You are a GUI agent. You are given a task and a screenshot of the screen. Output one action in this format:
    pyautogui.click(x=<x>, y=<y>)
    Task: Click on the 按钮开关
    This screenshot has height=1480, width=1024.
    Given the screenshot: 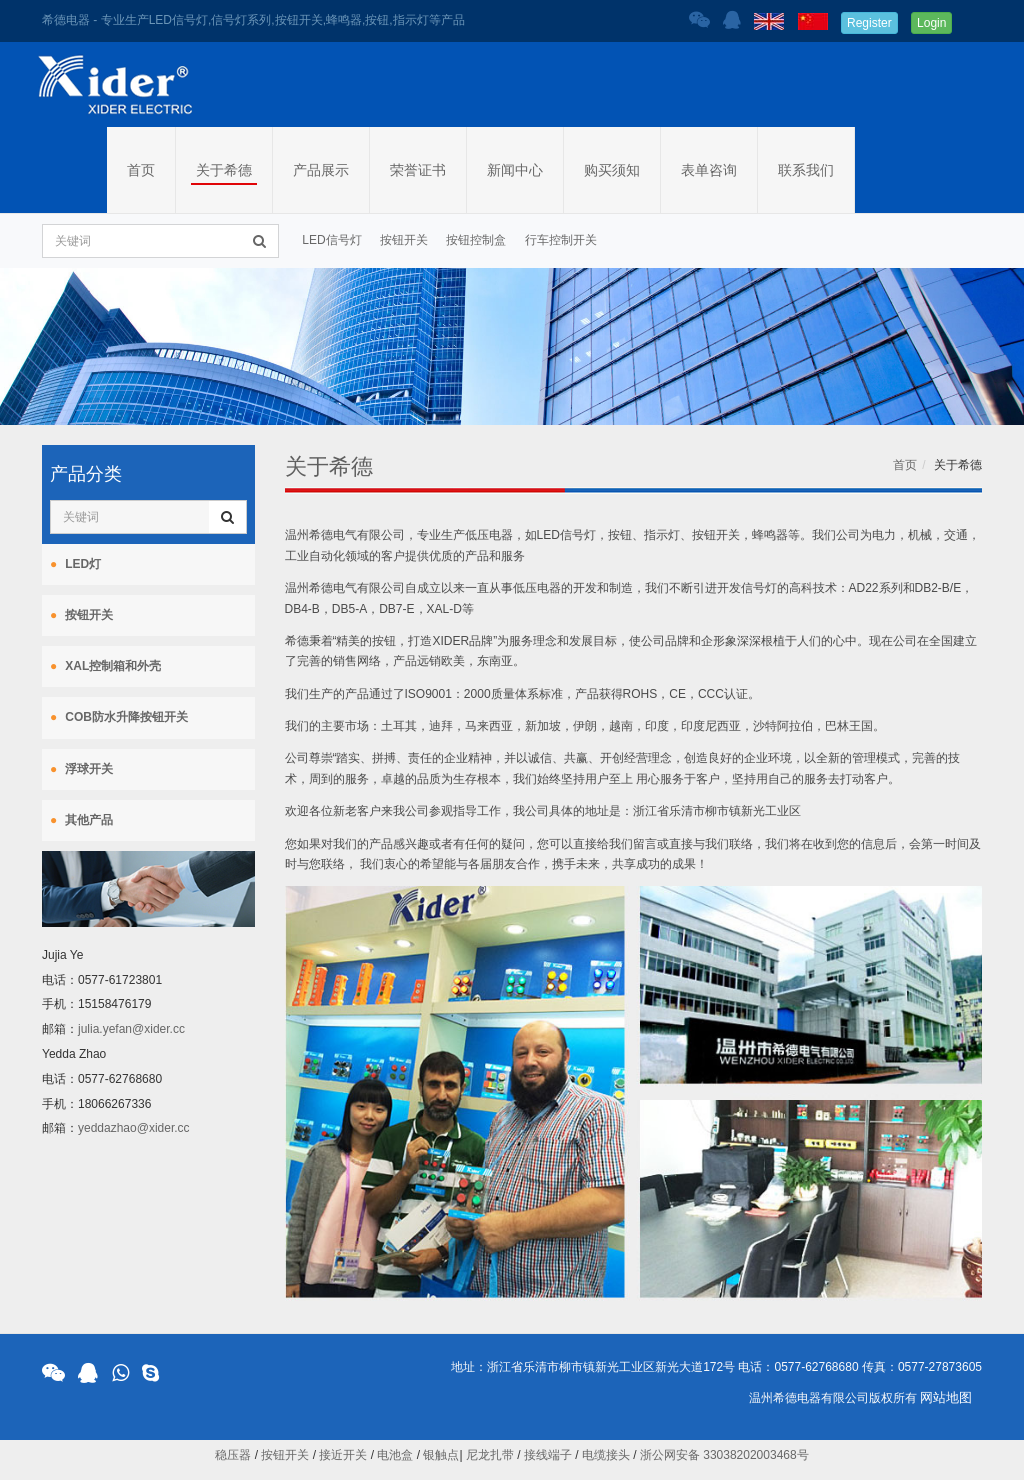 What is the action you would take?
    pyautogui.click(x=404, y=240)
    